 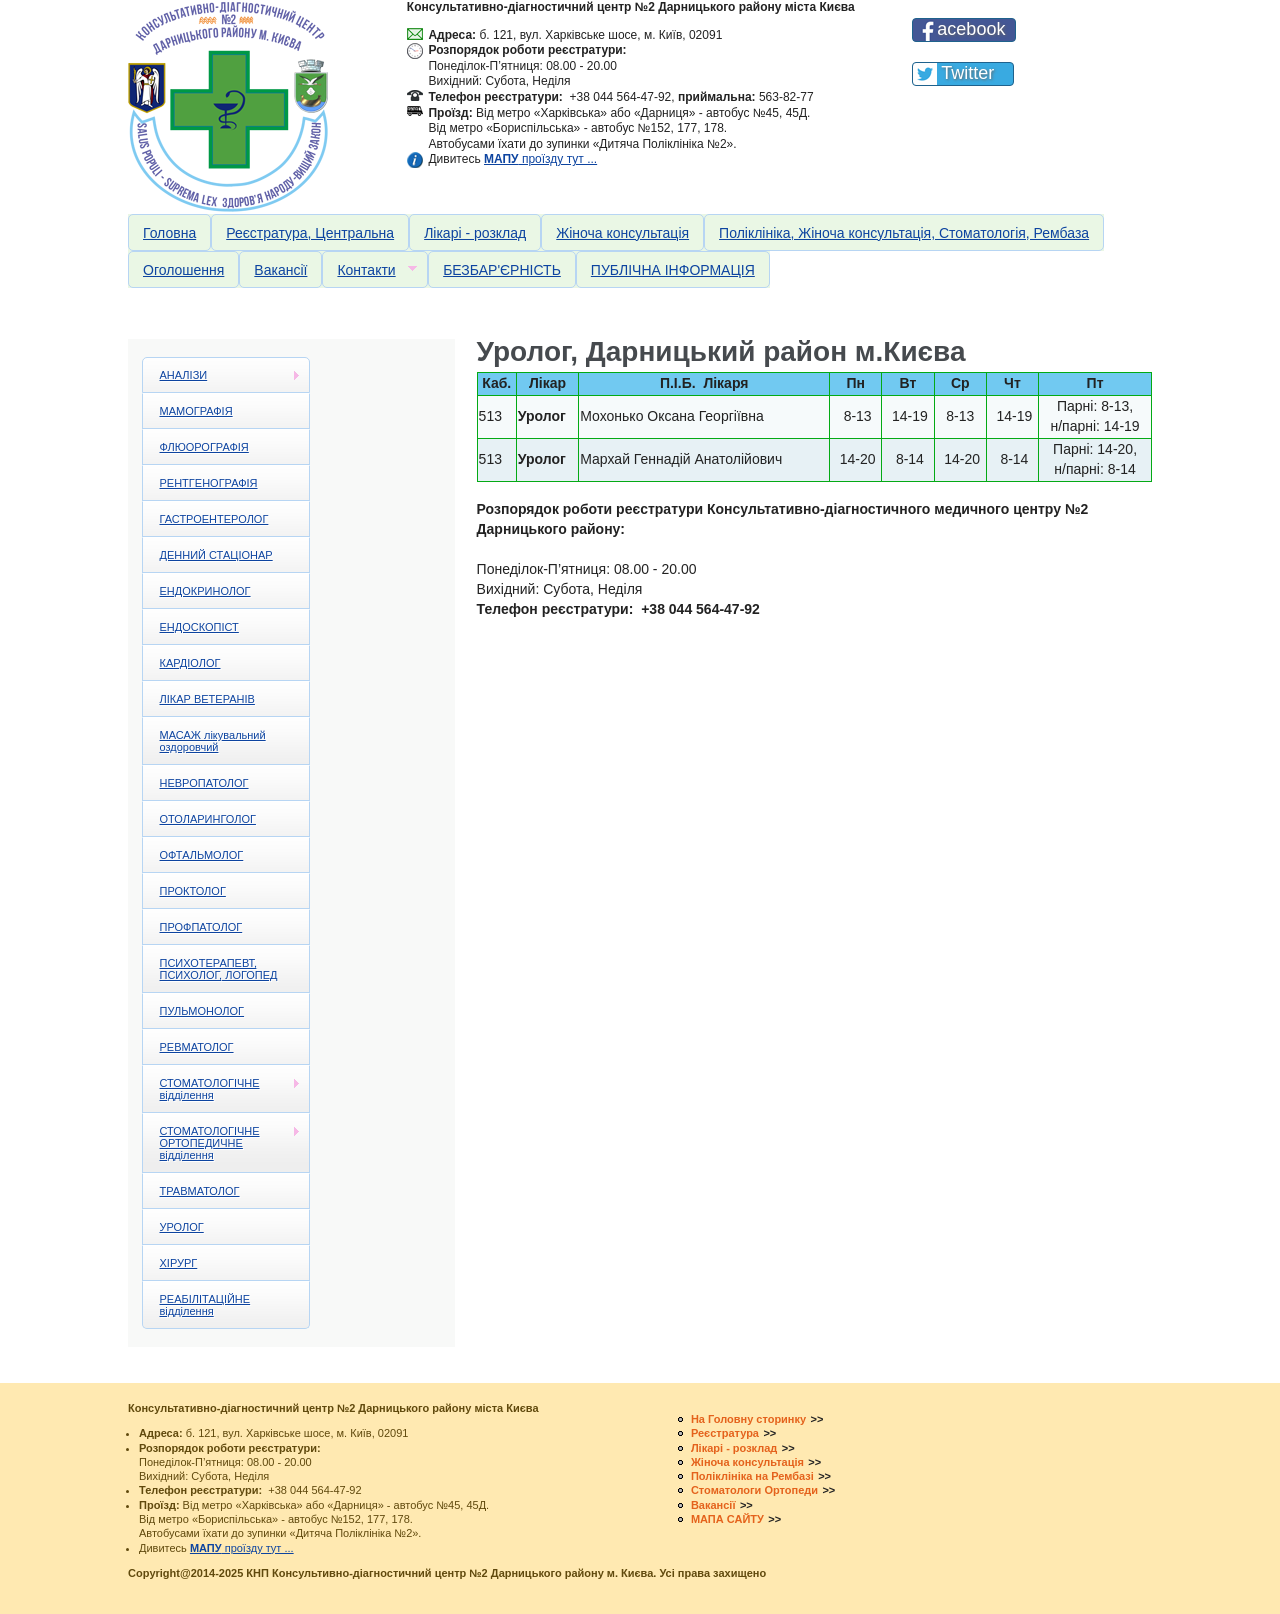 What do you see at coordinates (190, 663) in the screenshot?
I see `КАРДІОЛОГ` at bounding box center [190, 663].